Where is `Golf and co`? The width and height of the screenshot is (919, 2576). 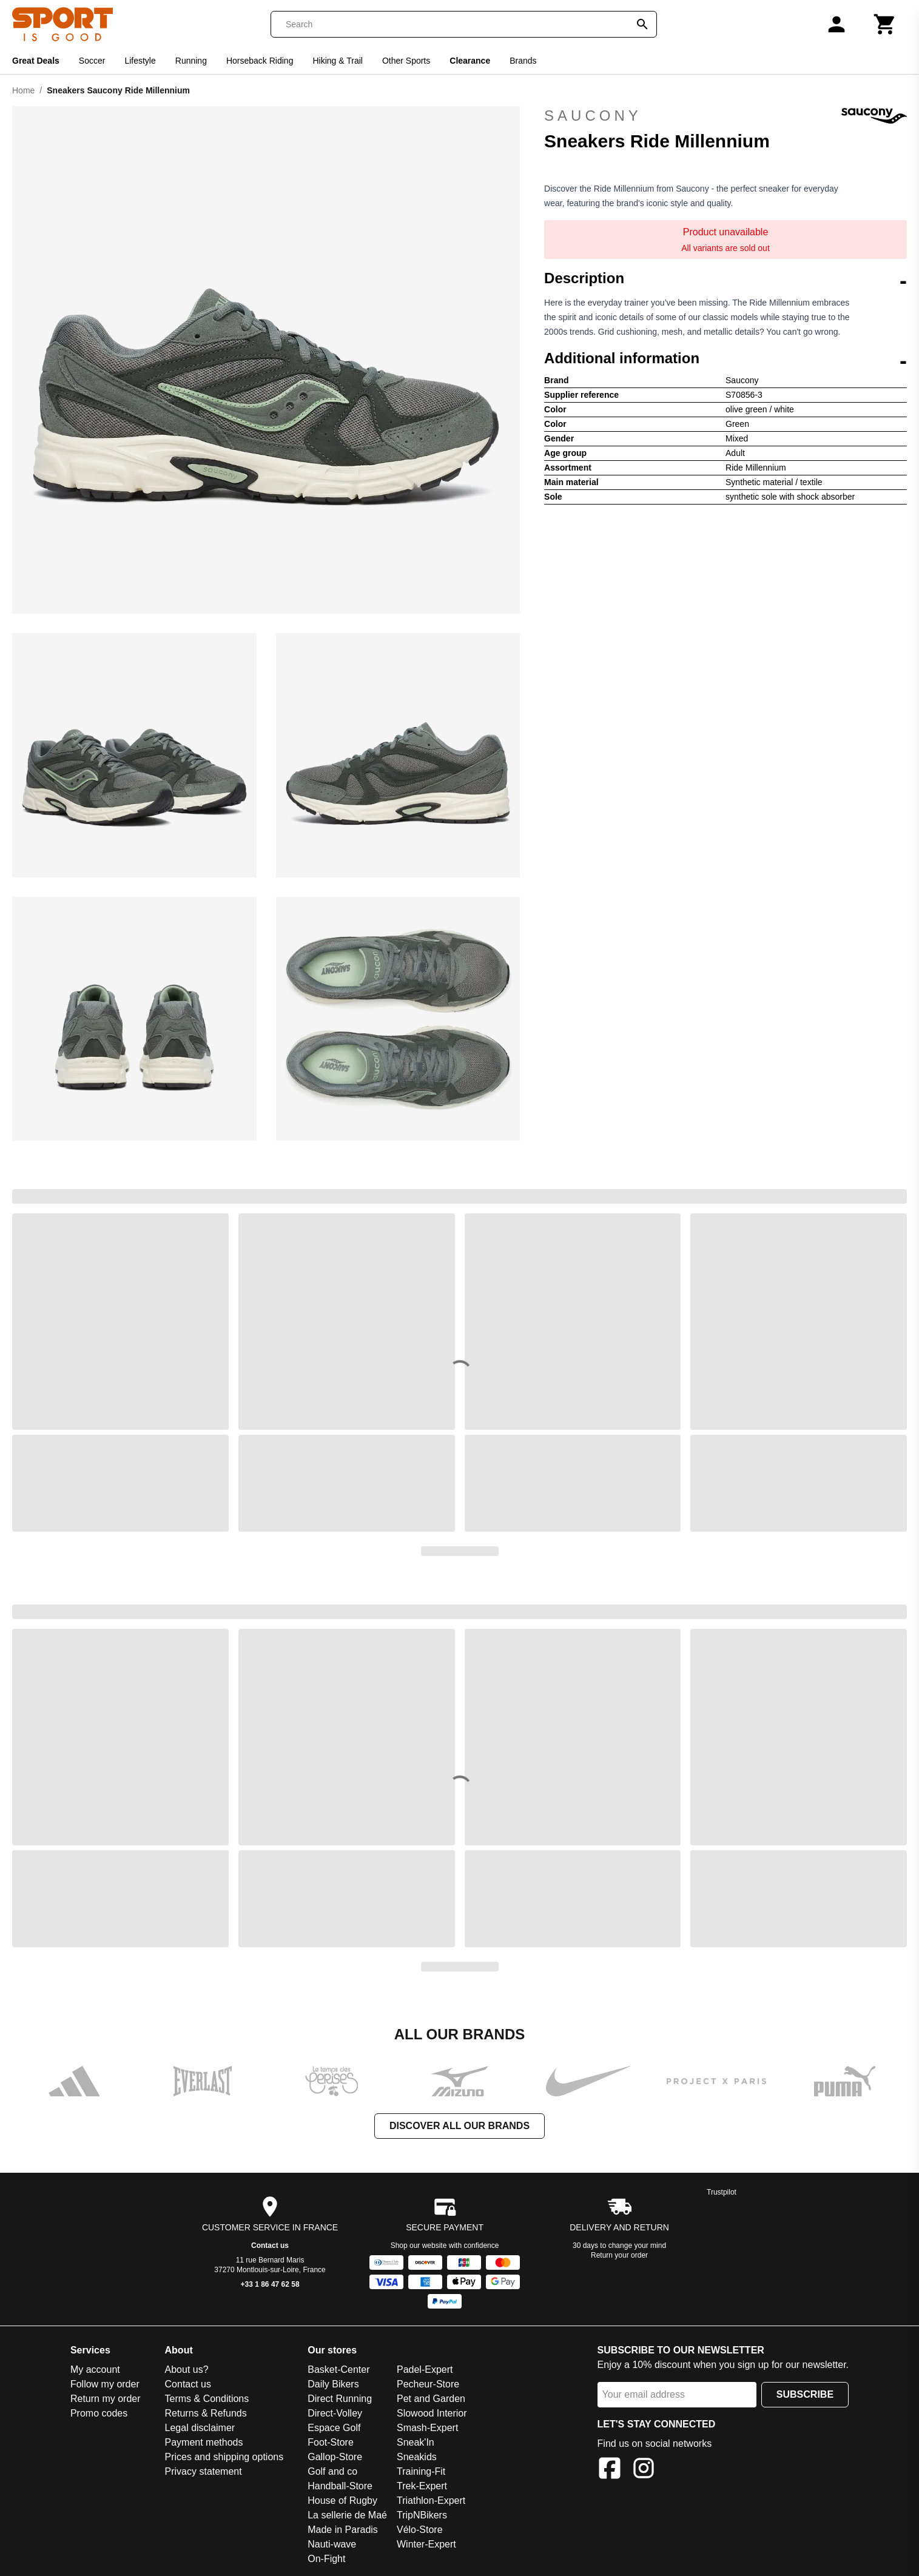
Golf and co is located at coordinates (332, 2471).